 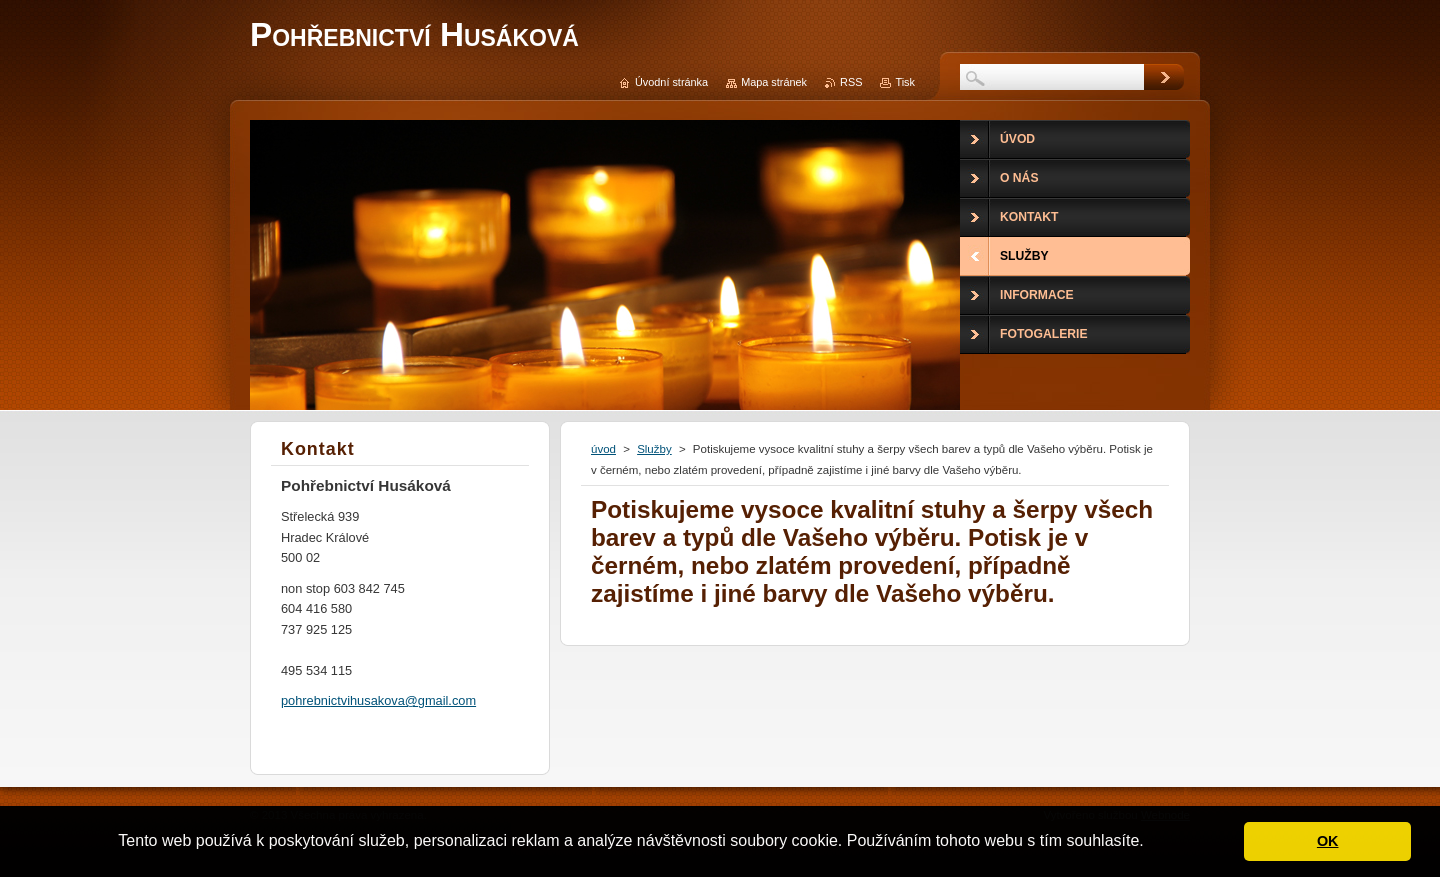 I want to click on Úvodní stránka, so click(x=671, y=82).